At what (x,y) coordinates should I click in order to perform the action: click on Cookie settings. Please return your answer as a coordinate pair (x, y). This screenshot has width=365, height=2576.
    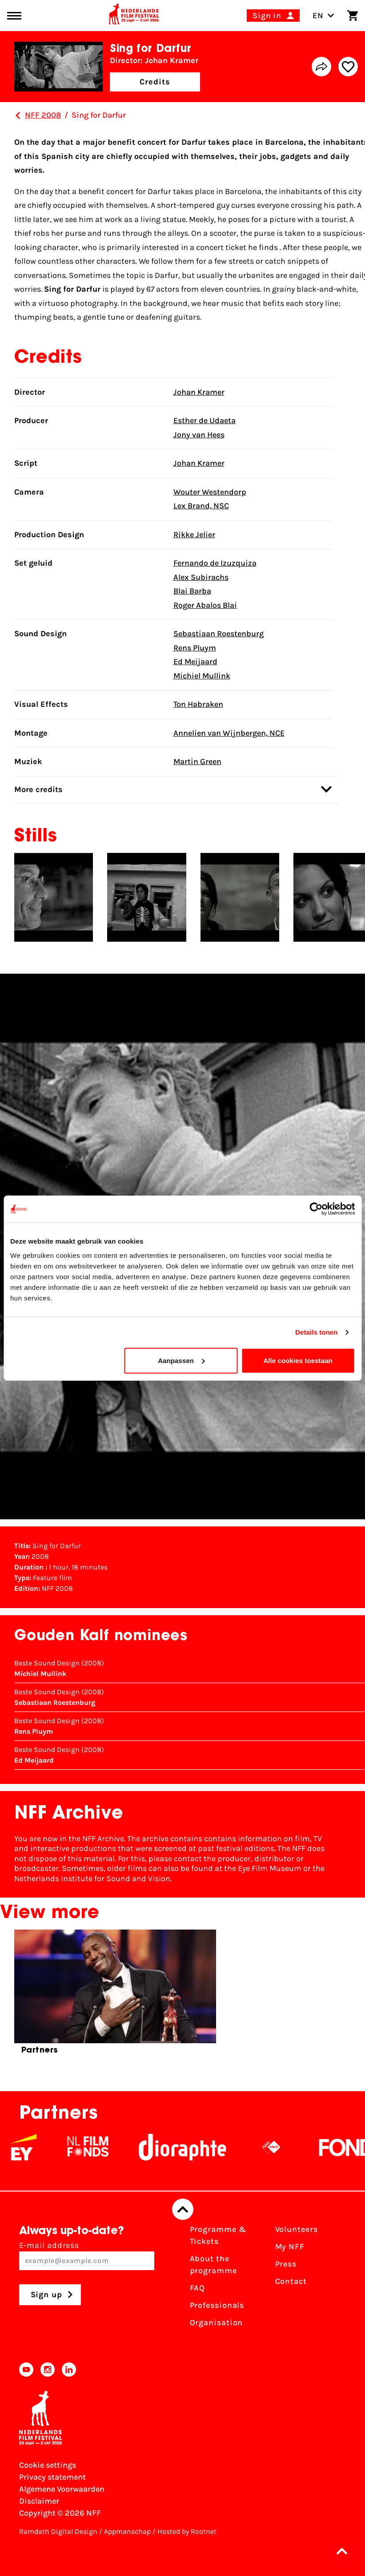
    Looking at the image, I should click on (47, 2465).